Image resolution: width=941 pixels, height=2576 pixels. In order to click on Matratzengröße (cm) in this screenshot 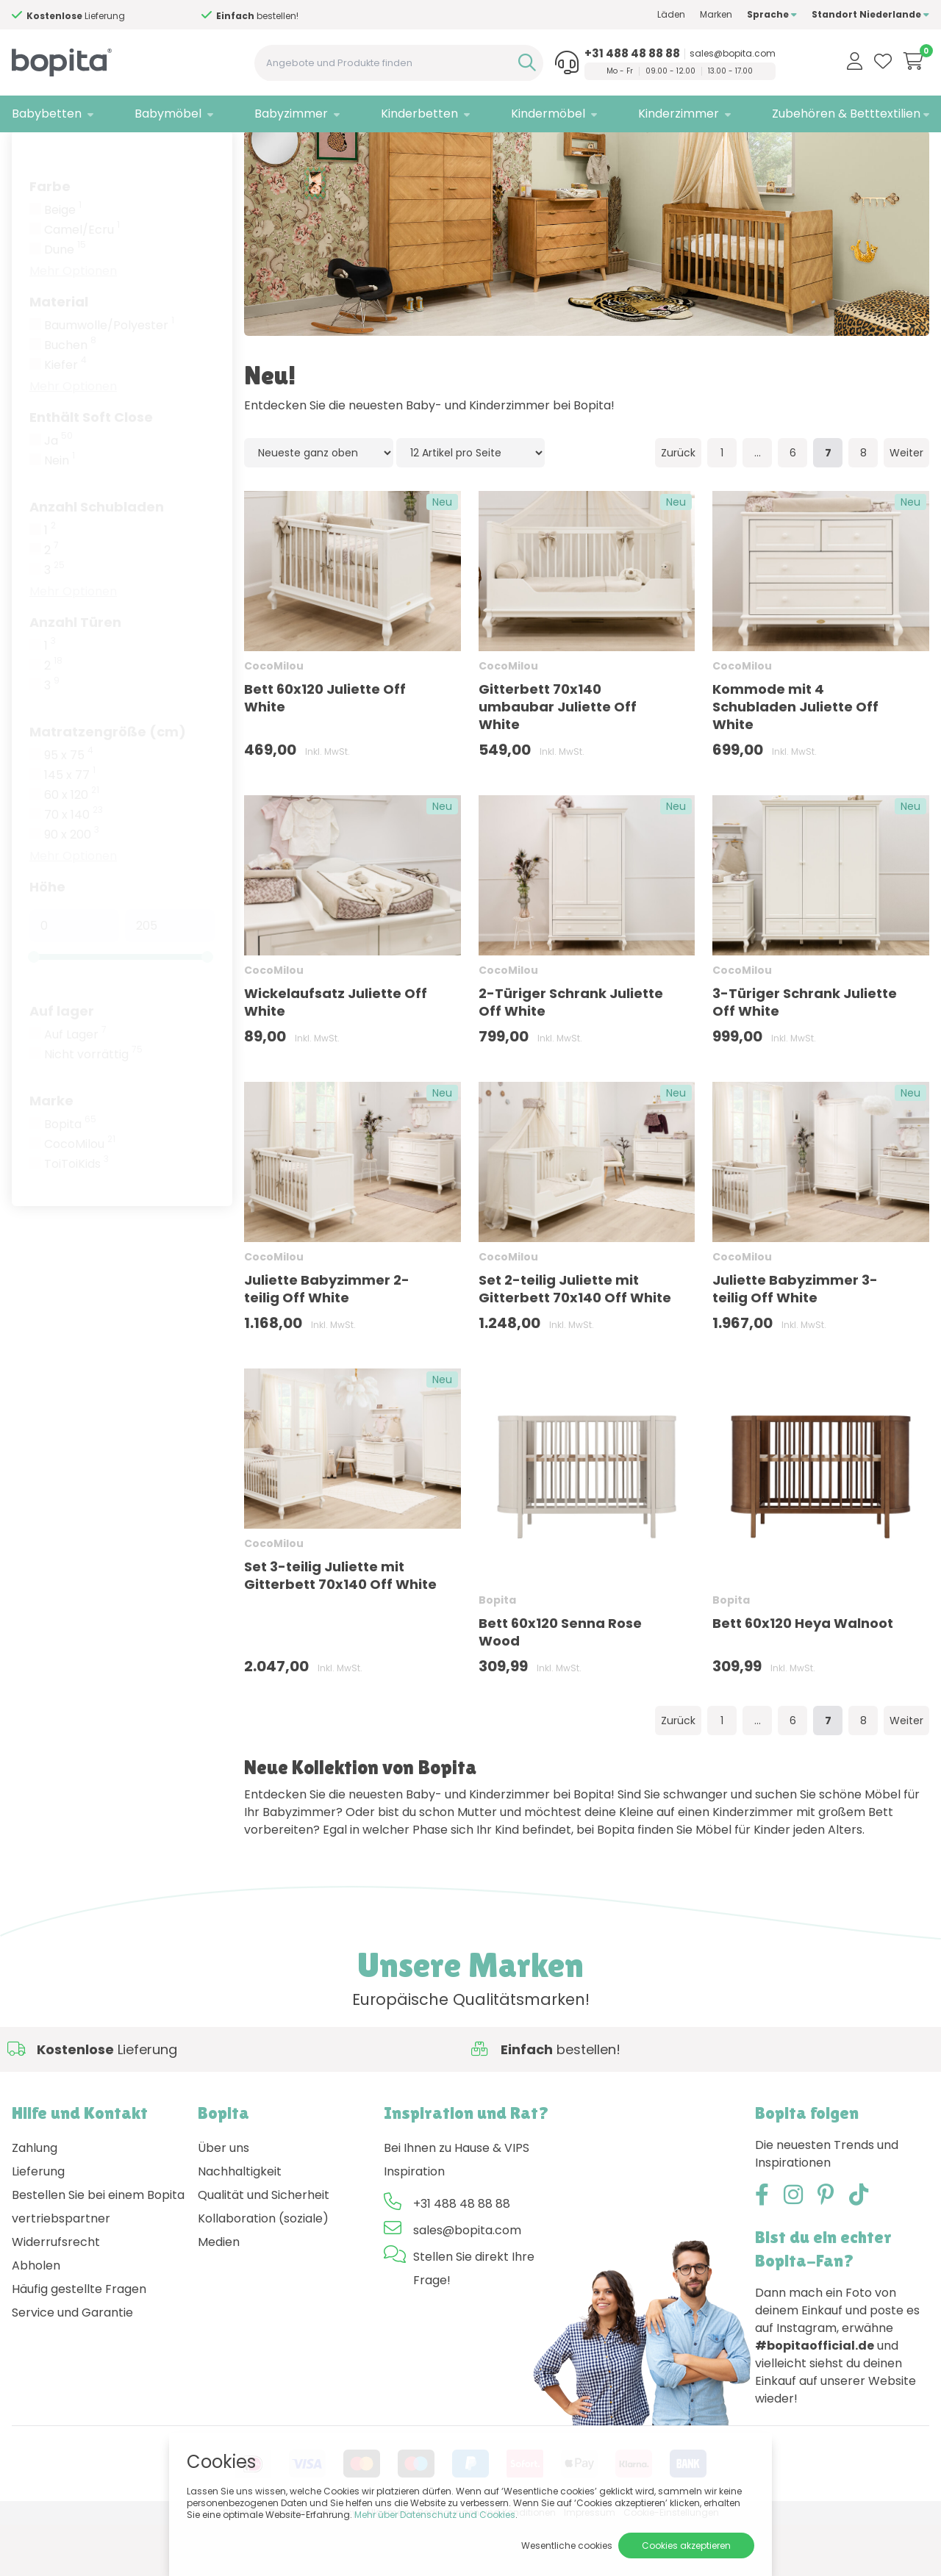, I will do `click(107, 783)`.